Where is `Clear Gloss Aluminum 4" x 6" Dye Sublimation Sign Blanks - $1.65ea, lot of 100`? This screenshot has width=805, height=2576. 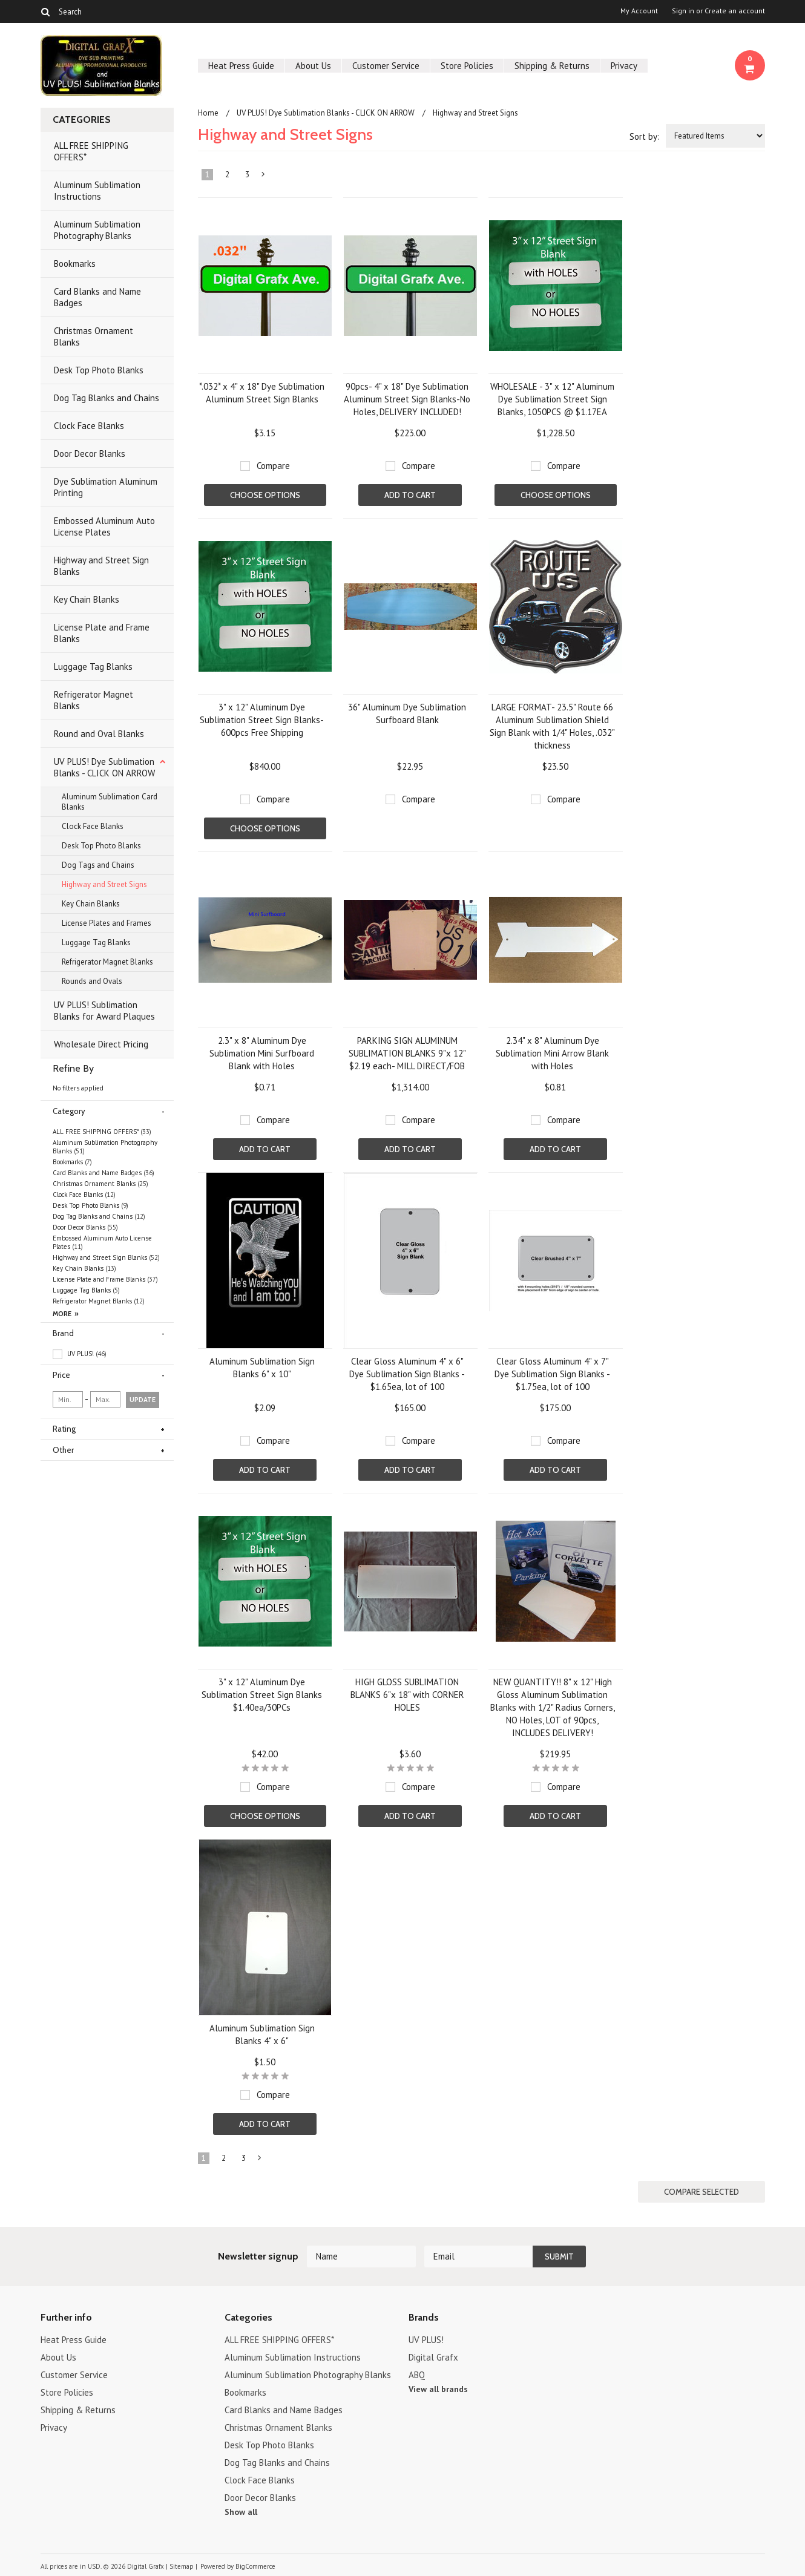
Clear Gloss Aluminum 4" x 6" Dye Sublimation Sign Blanks - $1.65ea, lot of 100 is located at coordinates (407, 1373).